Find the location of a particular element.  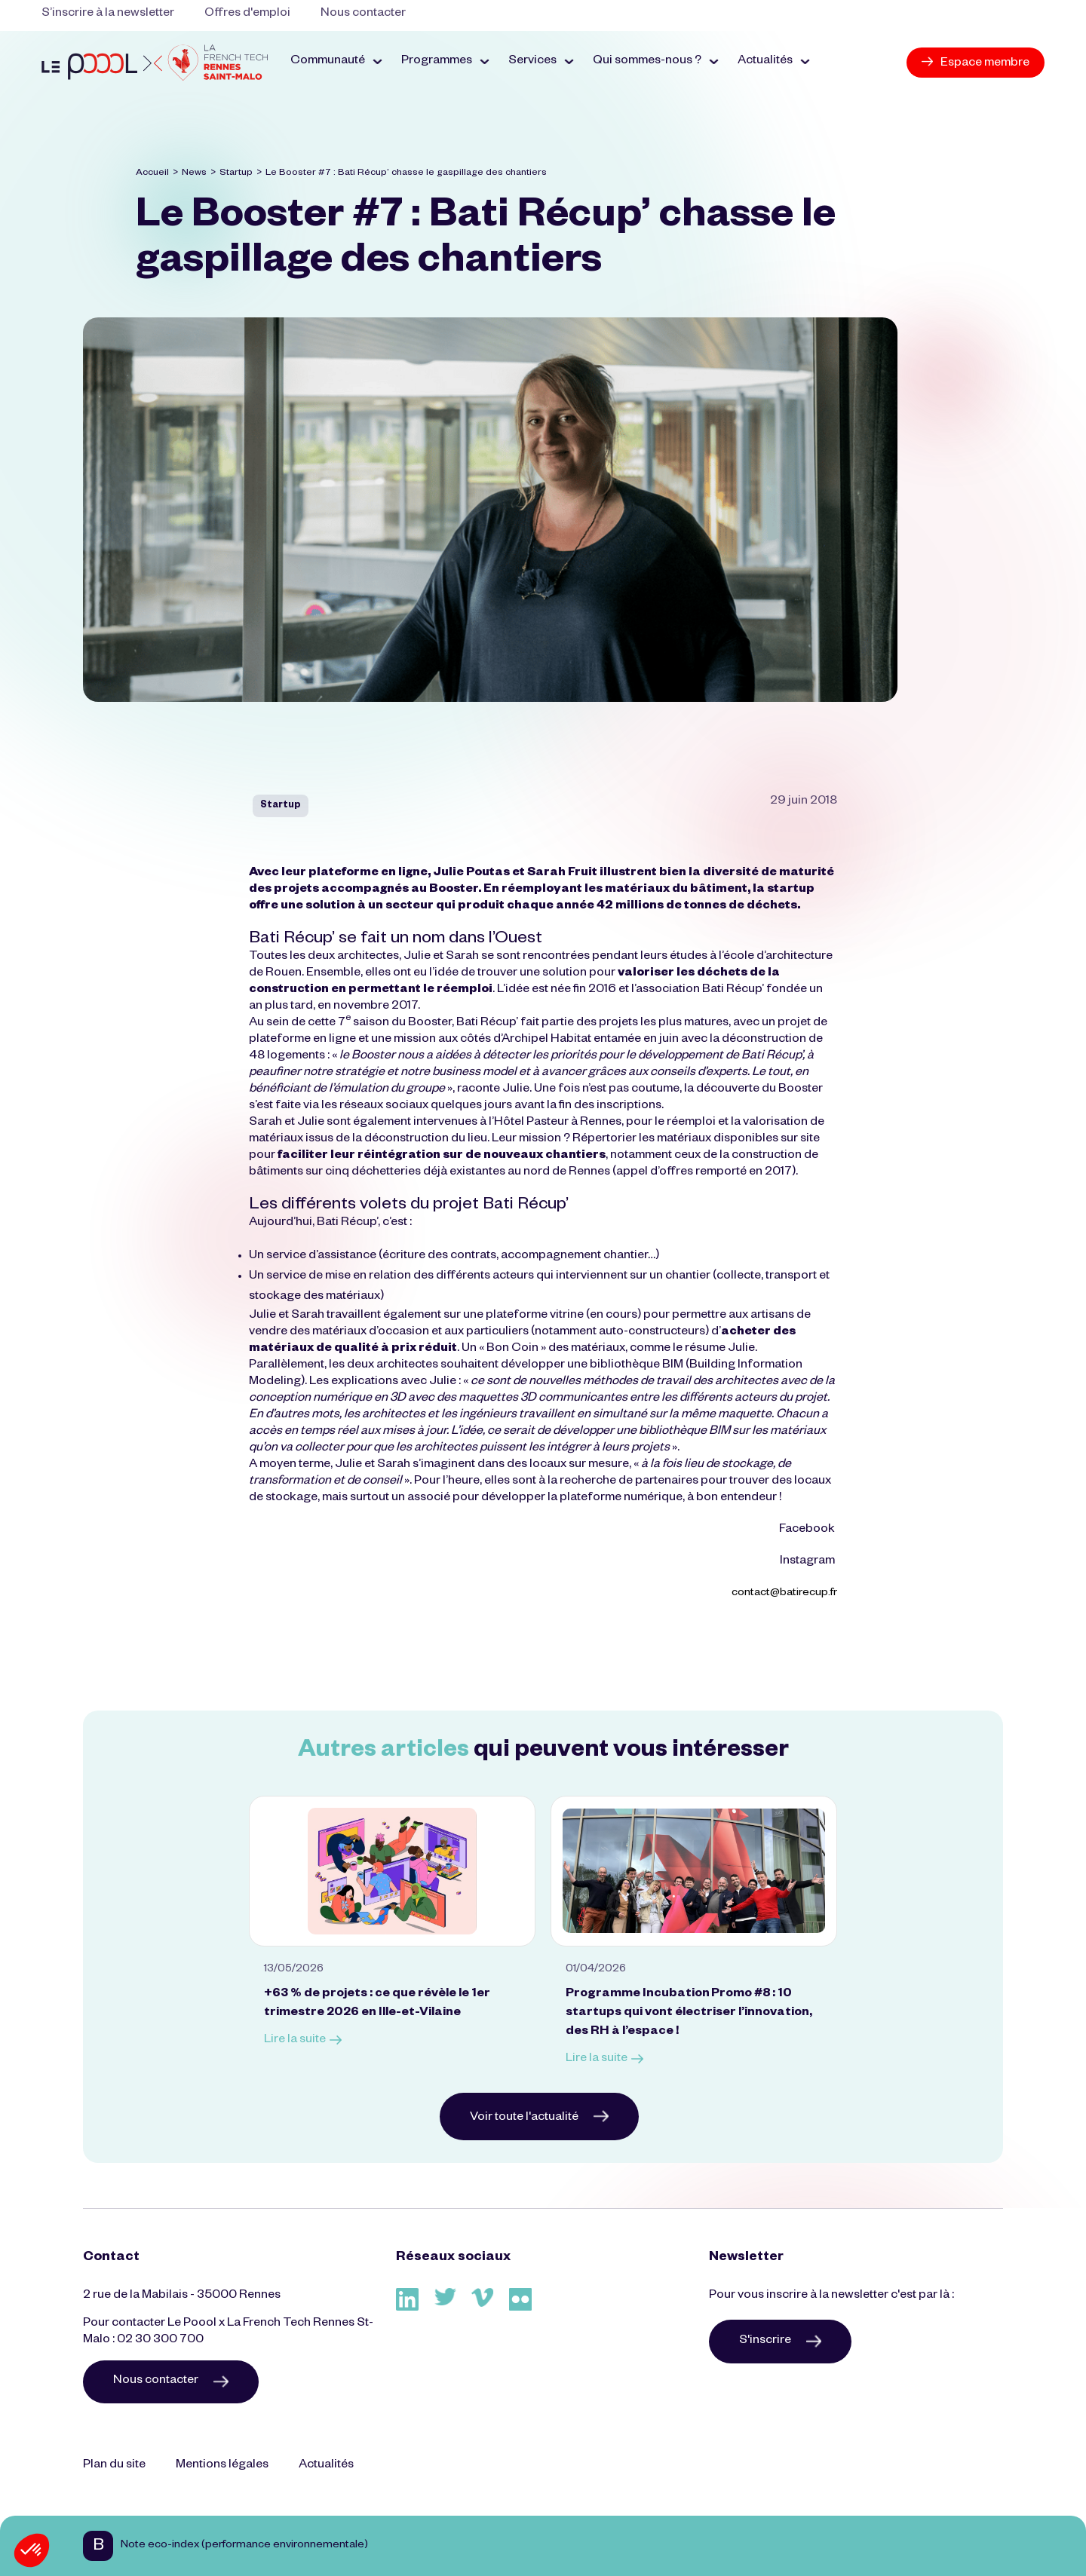

Nous contacter is located at coordinates (363, 14).